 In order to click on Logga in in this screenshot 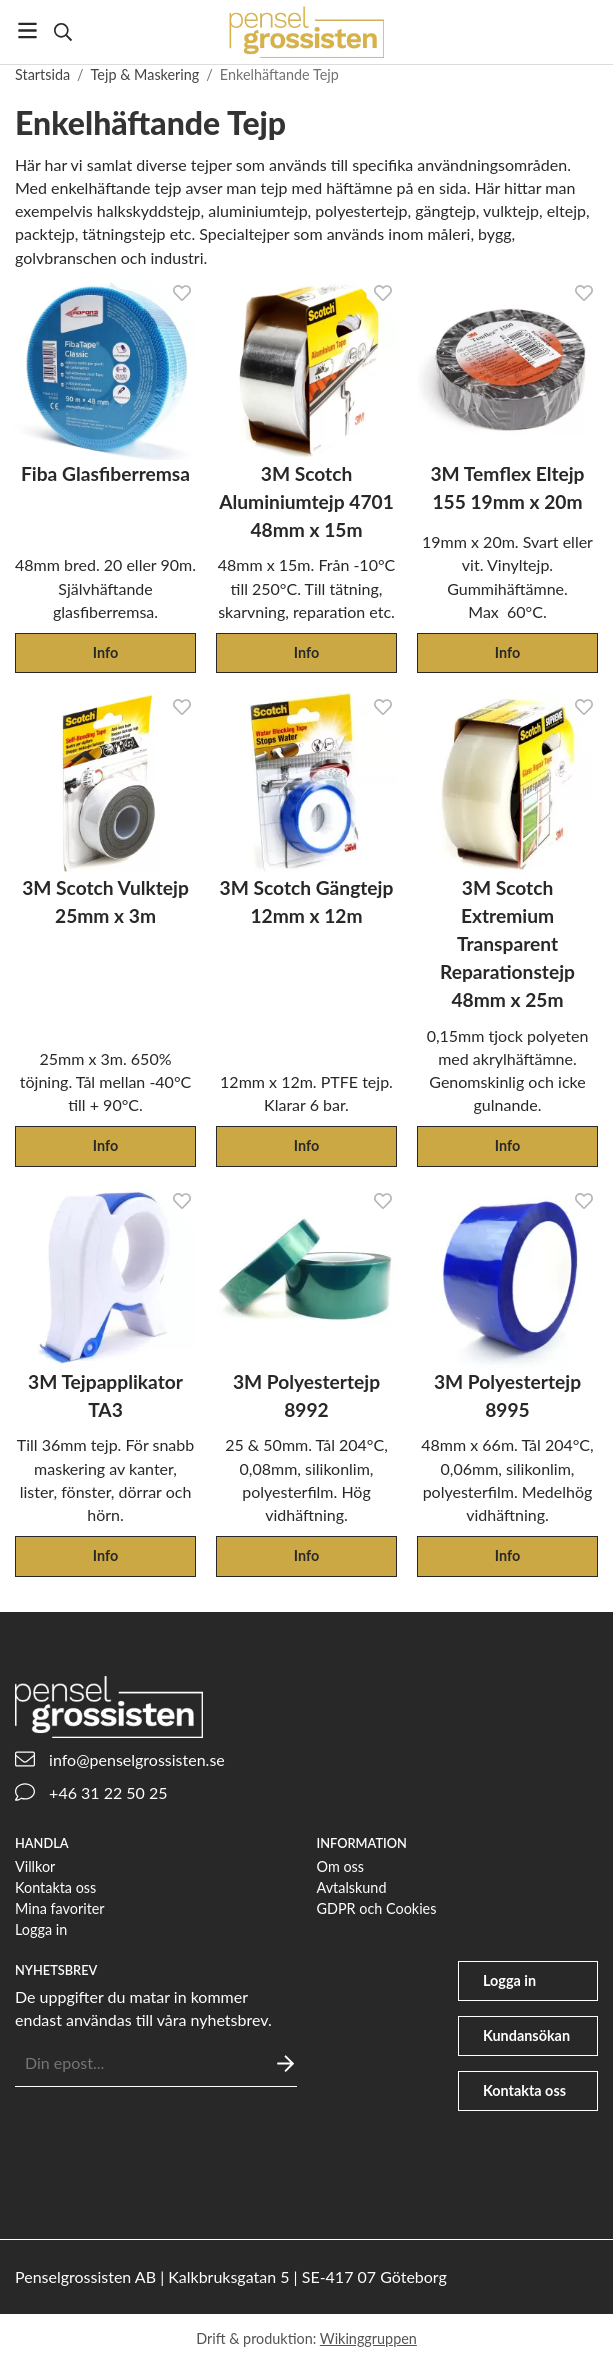, I will do `click(41, 1929)`.